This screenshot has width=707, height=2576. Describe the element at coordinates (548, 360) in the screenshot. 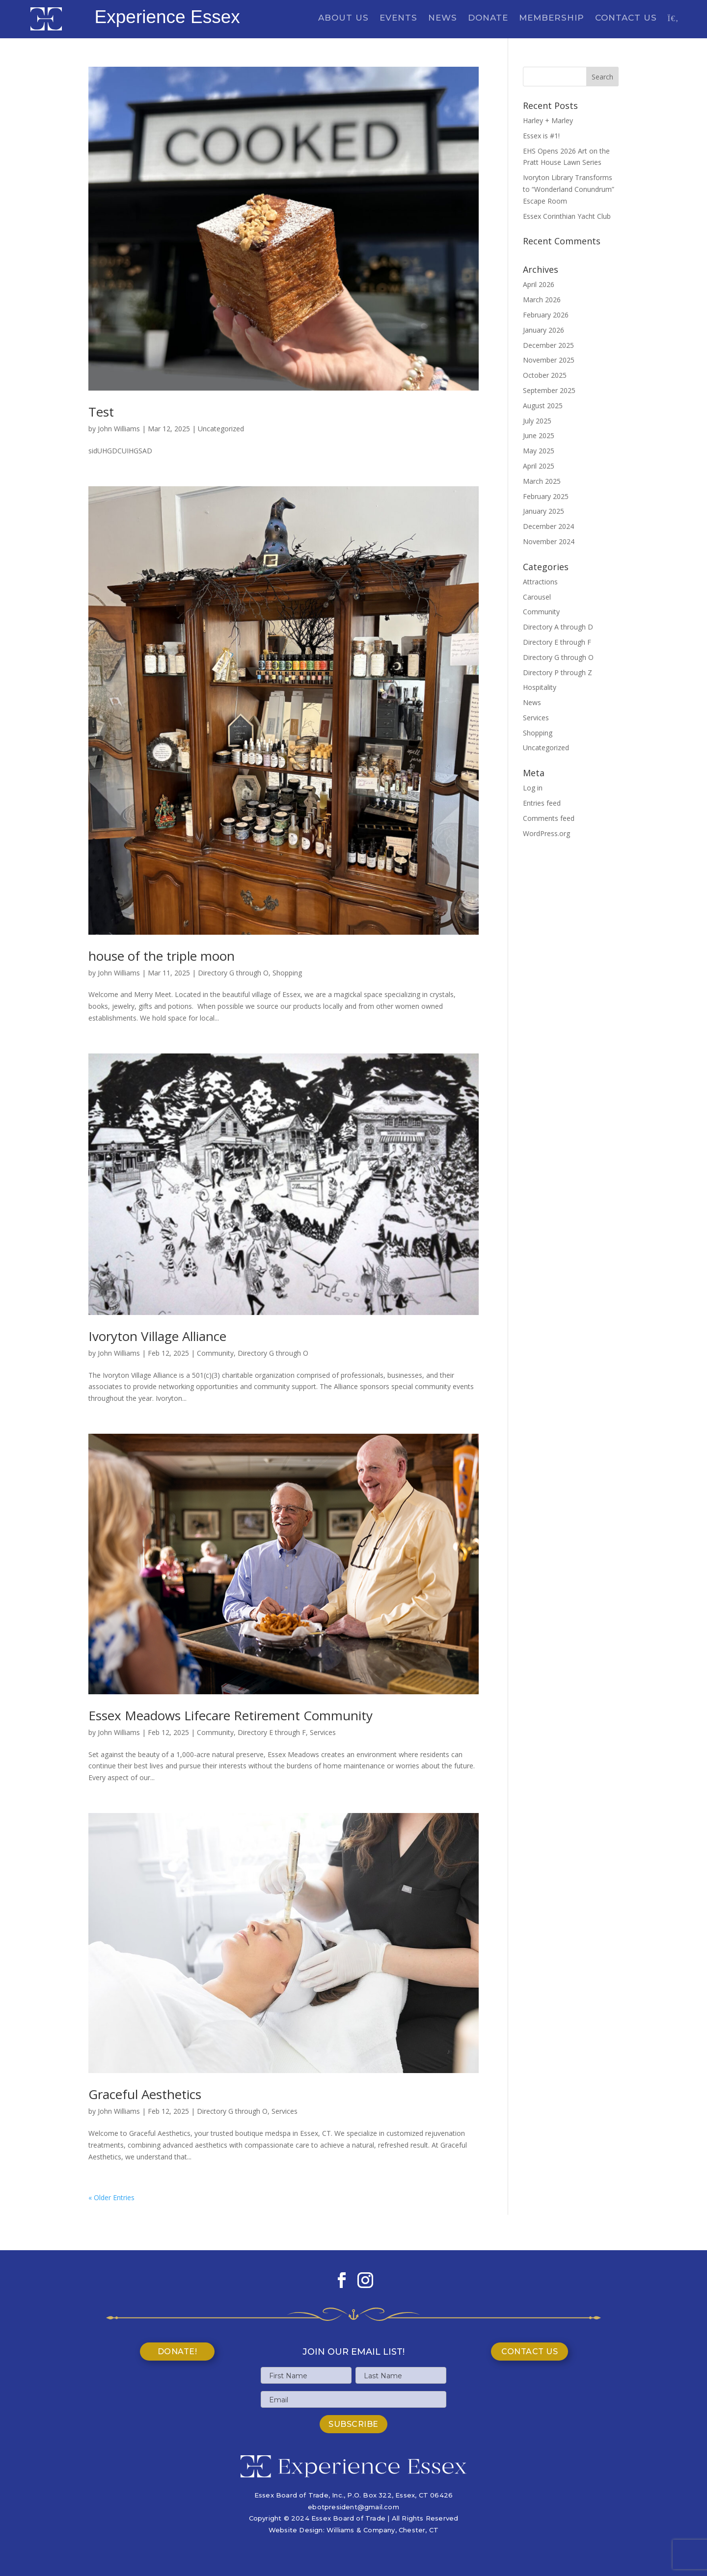

I see `November 2025` at that location.